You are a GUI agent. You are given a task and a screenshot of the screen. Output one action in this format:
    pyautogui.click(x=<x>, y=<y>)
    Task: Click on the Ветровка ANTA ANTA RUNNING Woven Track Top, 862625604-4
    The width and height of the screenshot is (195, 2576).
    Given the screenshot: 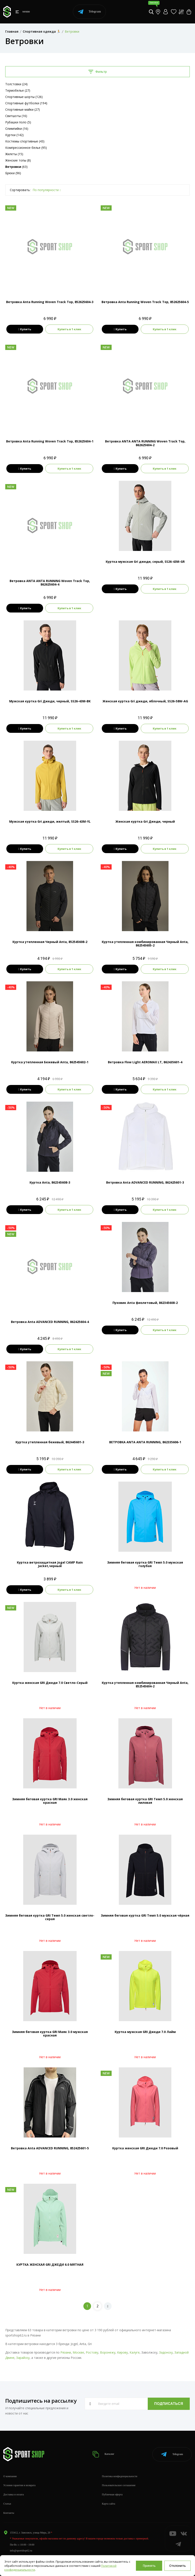 What is the action you would take?
    pyautogui.click(x=50, y=583)
    